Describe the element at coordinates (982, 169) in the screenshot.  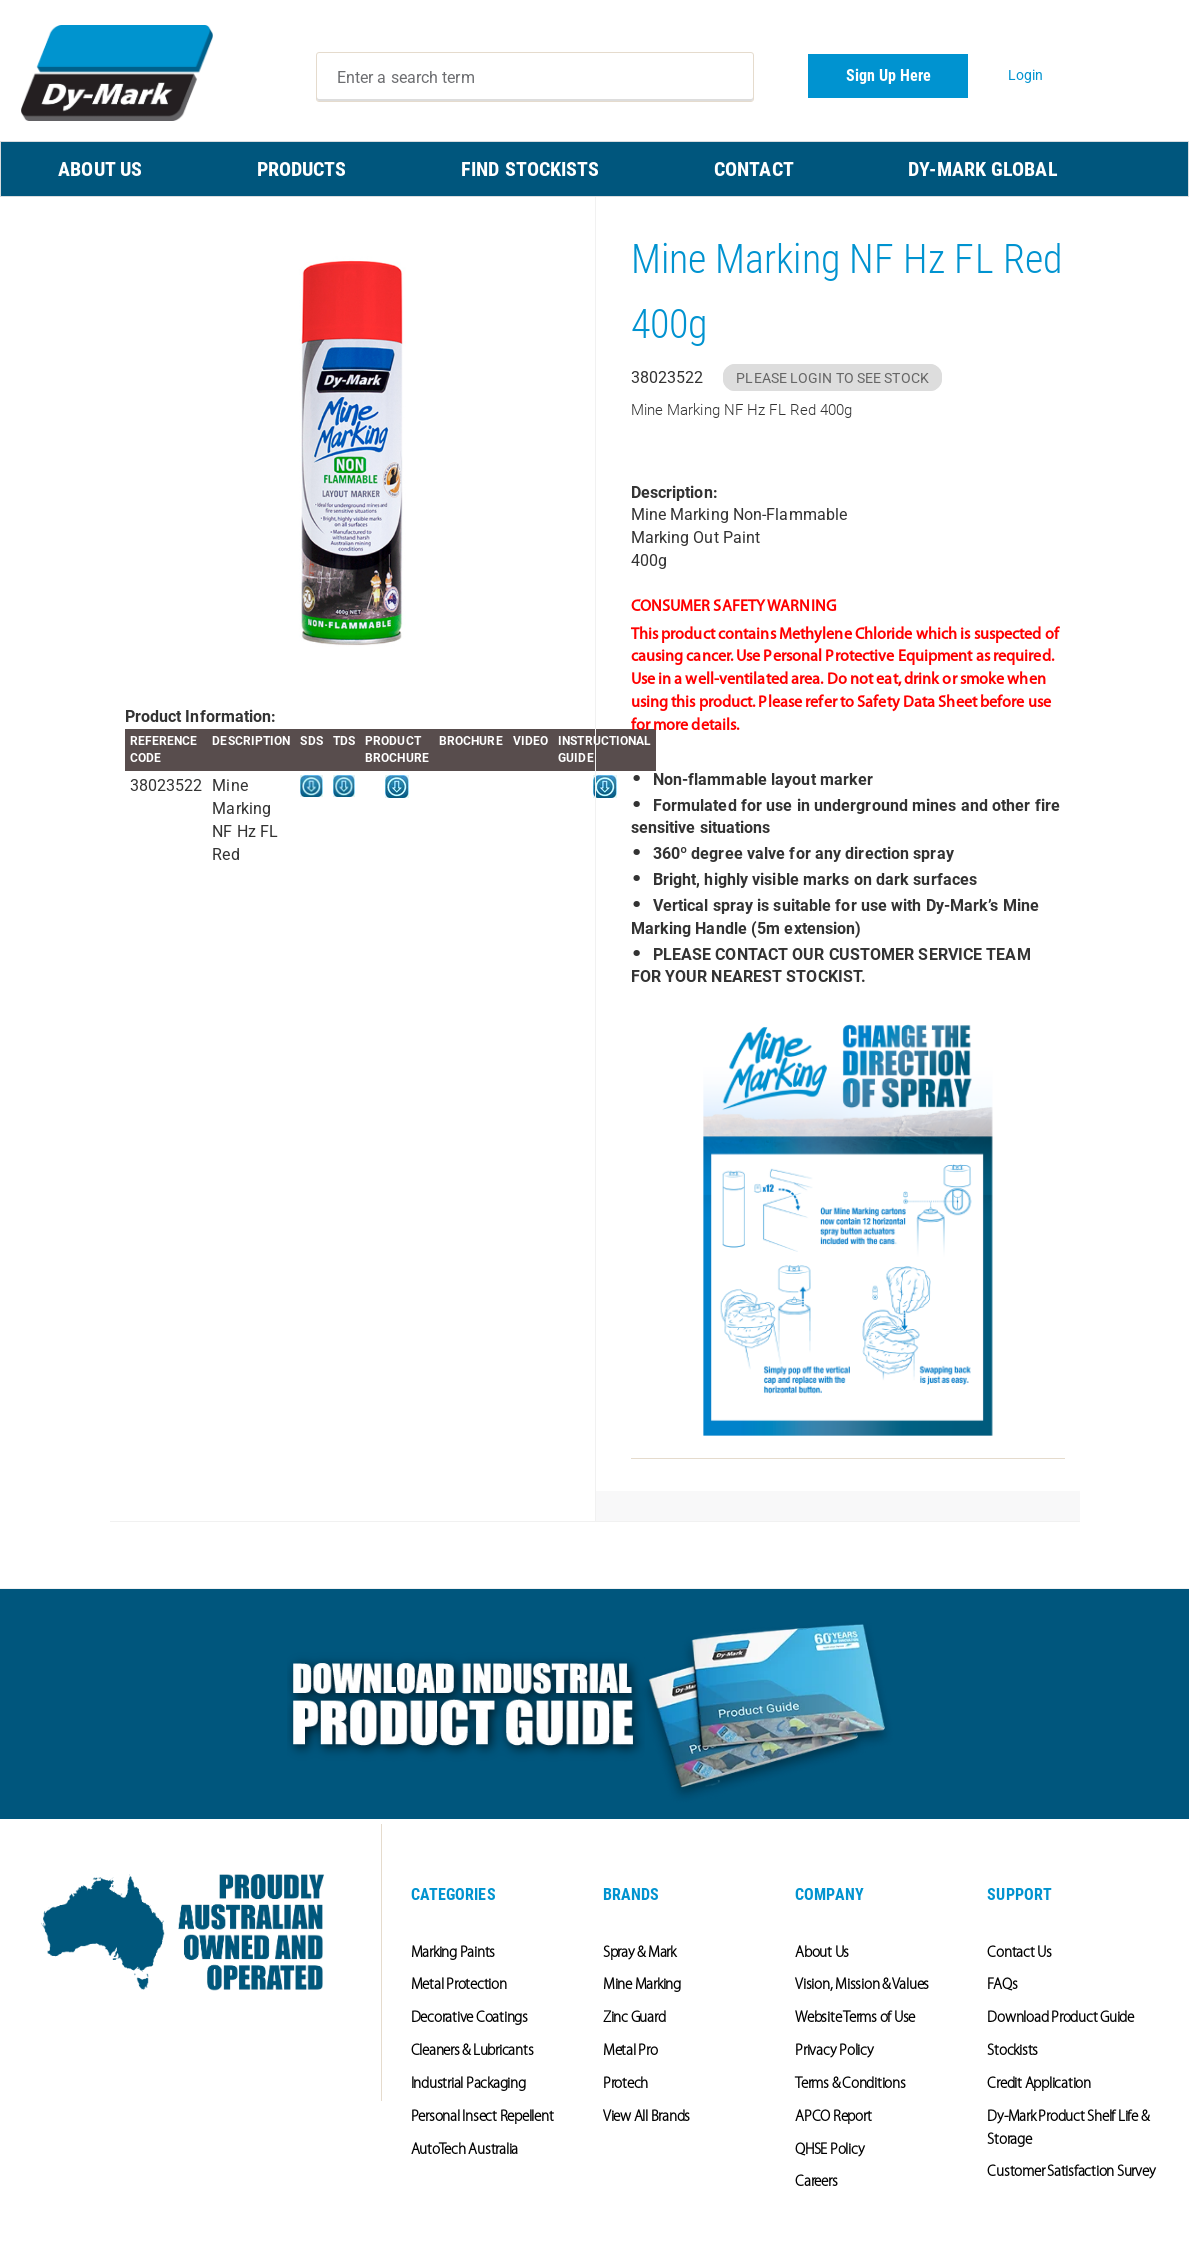
I see `Dy-Mark Global [menuitem]` at that location.